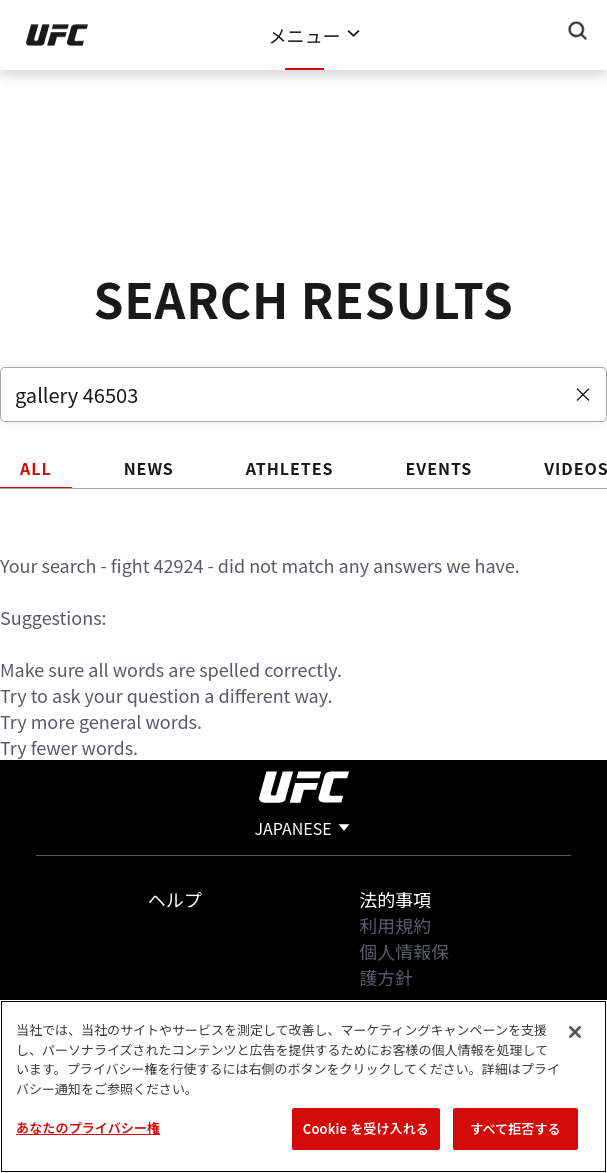 The height and width of the screenshot is (1173, 607). What do you see at coordinates (36, 468) in the screenshot?
I see `ALL` at bounding box center [36, 468].